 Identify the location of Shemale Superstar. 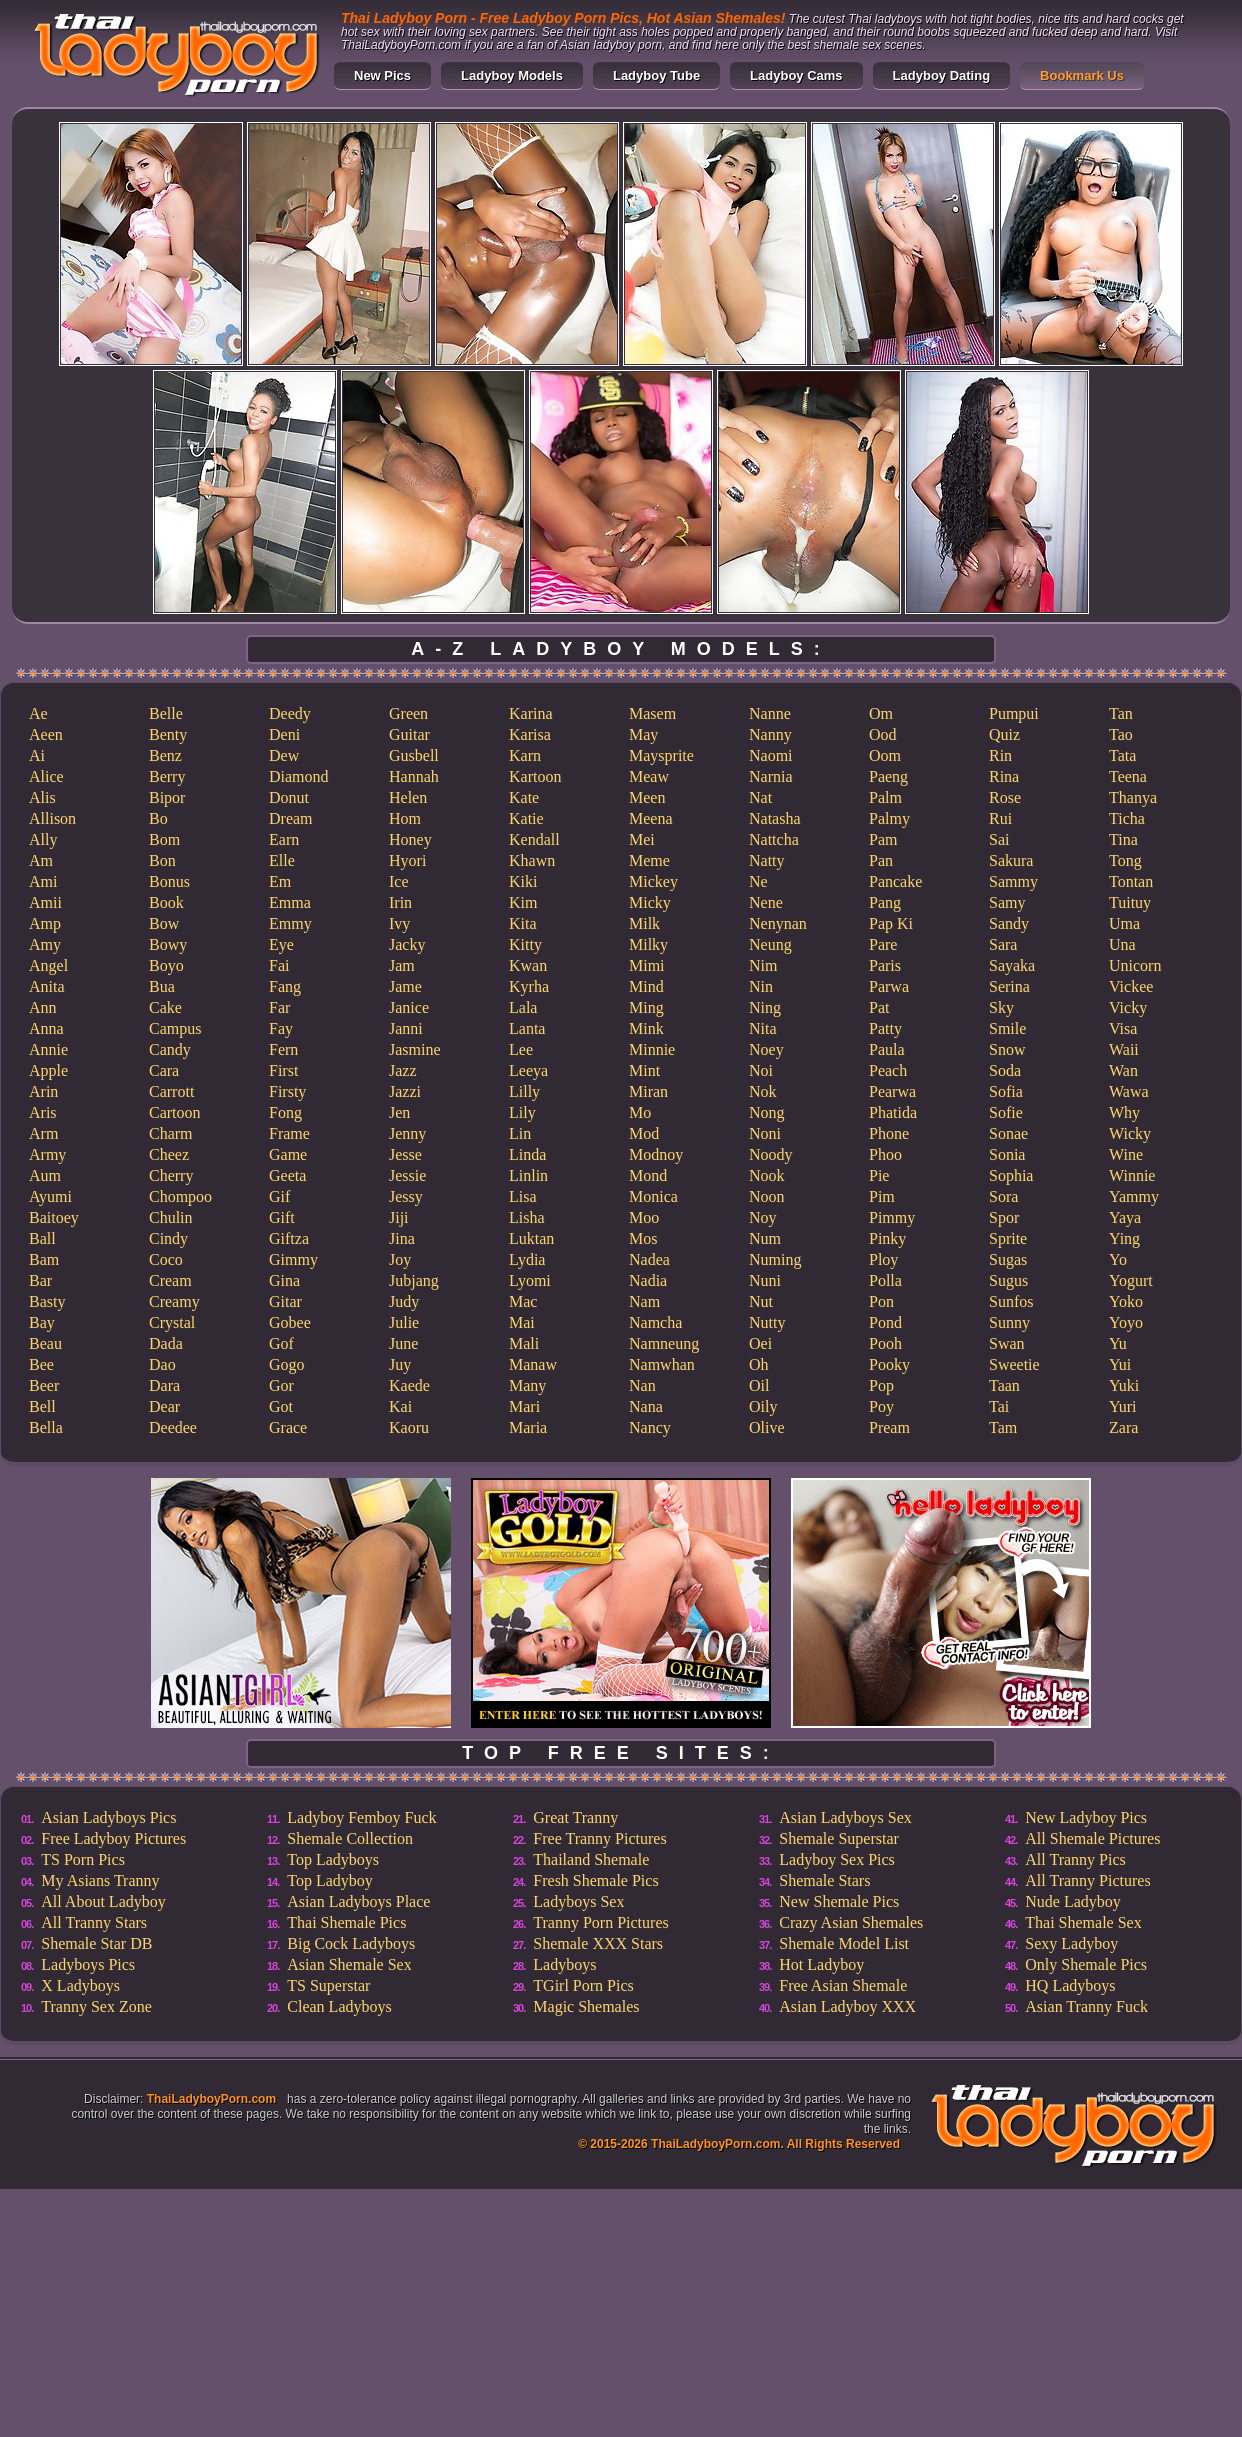
(839, 1838).